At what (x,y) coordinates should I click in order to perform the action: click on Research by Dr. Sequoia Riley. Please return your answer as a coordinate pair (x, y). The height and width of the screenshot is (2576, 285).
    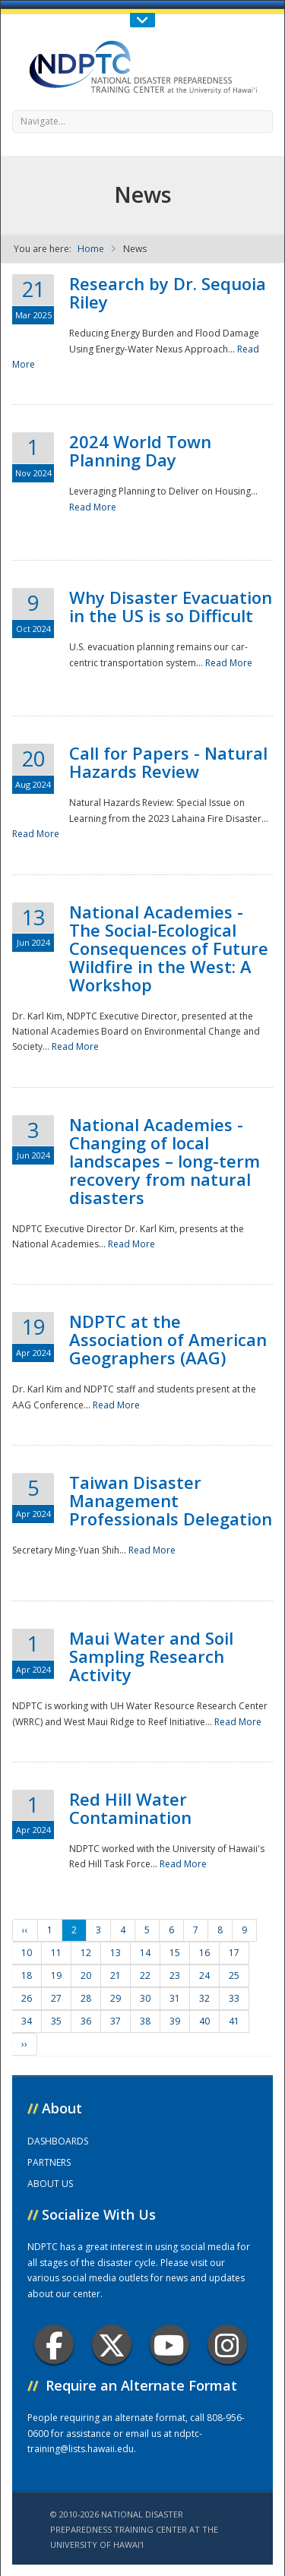
    Looking at the image, I should click on (167, 292).